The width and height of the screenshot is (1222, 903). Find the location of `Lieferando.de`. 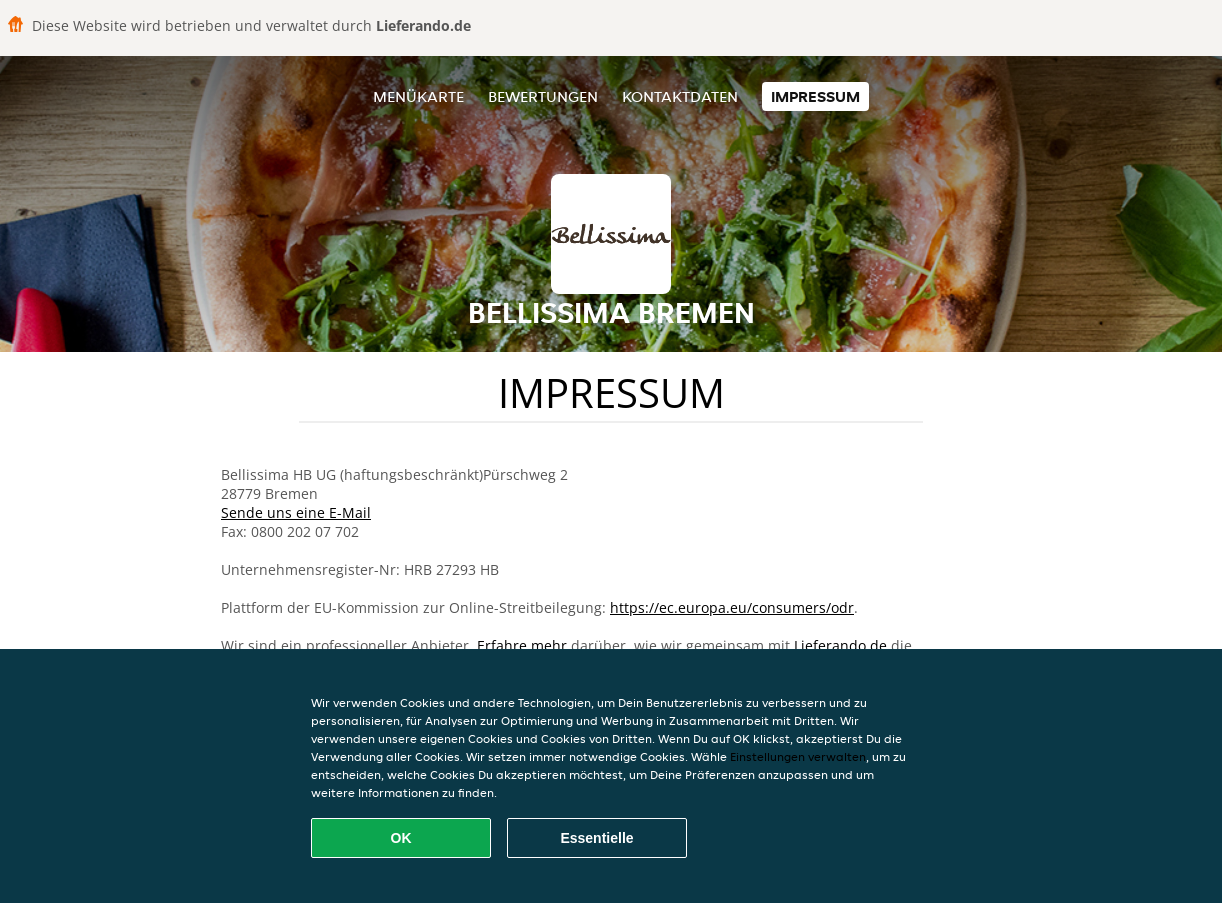

Lieferando.de is located at coordinates (840, 645).